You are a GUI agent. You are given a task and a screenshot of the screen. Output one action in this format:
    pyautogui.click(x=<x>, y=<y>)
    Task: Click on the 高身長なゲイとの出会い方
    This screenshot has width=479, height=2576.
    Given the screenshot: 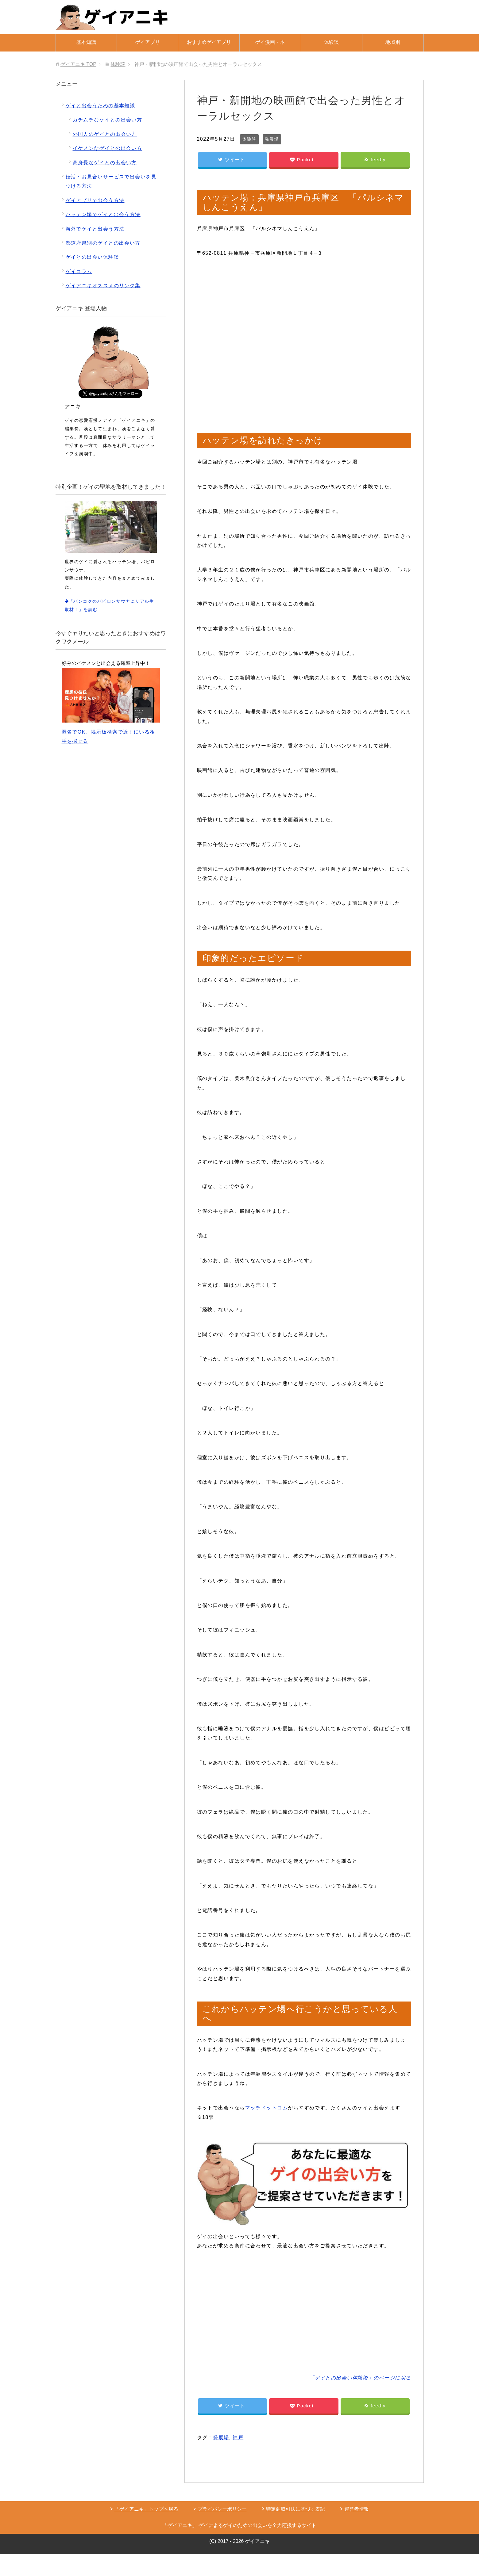 What is the action you would take?
    pyautogui.click(x=105, y=162)
    